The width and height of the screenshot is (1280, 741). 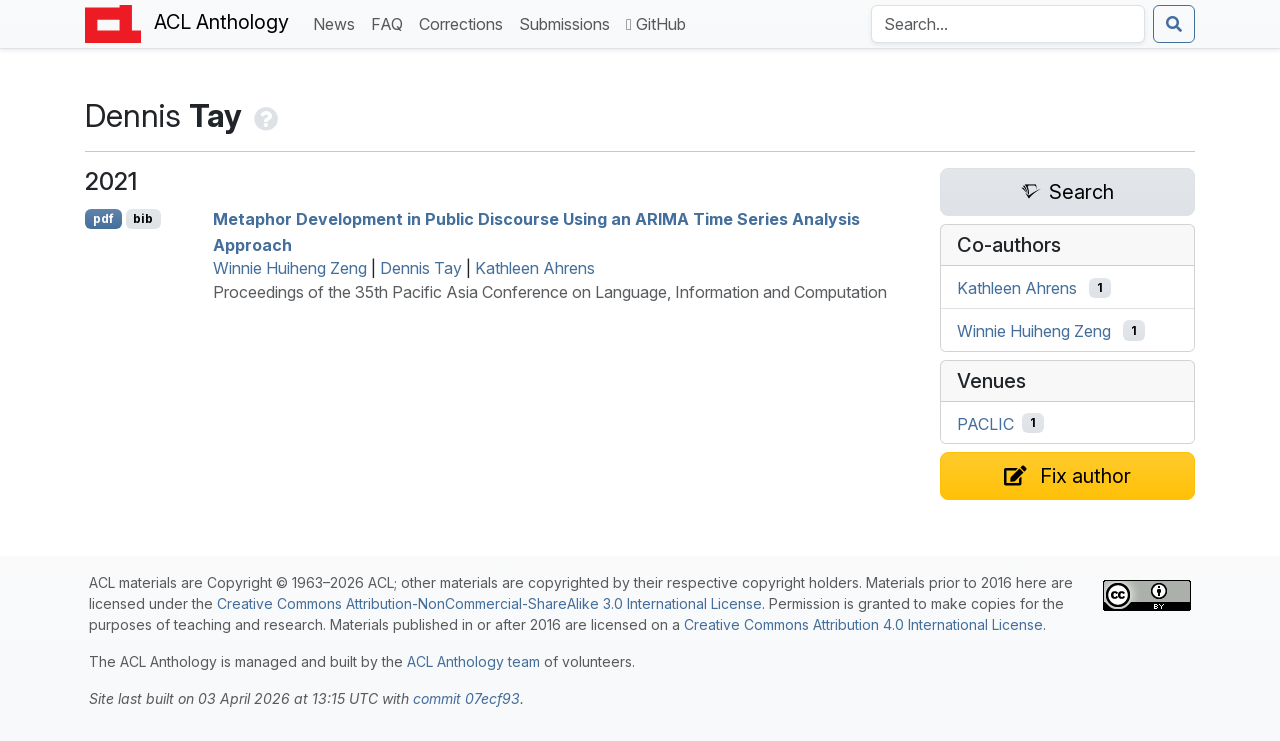 What do you see at coordinates (489, 603) in the screenshot?
I see `Creative Commons Attribution-NonCommercial-ShareAlike 3.0 International License` at bounding box center [489, 603].